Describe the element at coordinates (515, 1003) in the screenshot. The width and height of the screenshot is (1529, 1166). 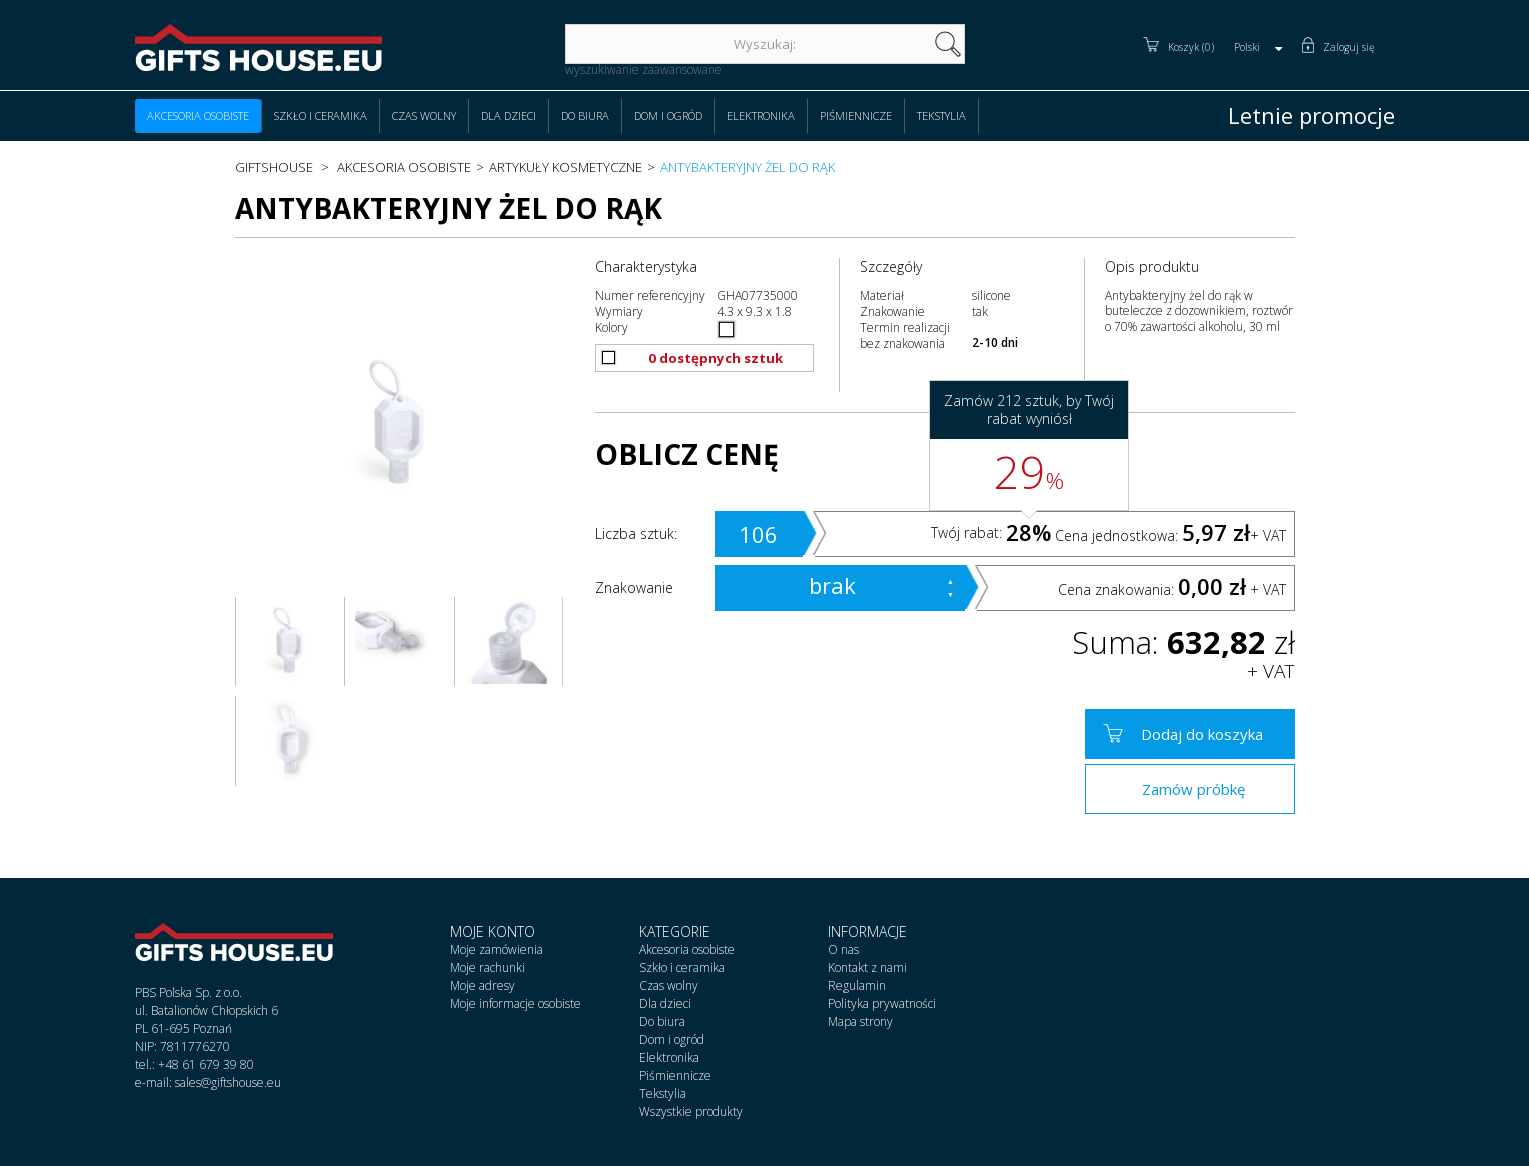
I see `Moje informacje osobiste` at that location.